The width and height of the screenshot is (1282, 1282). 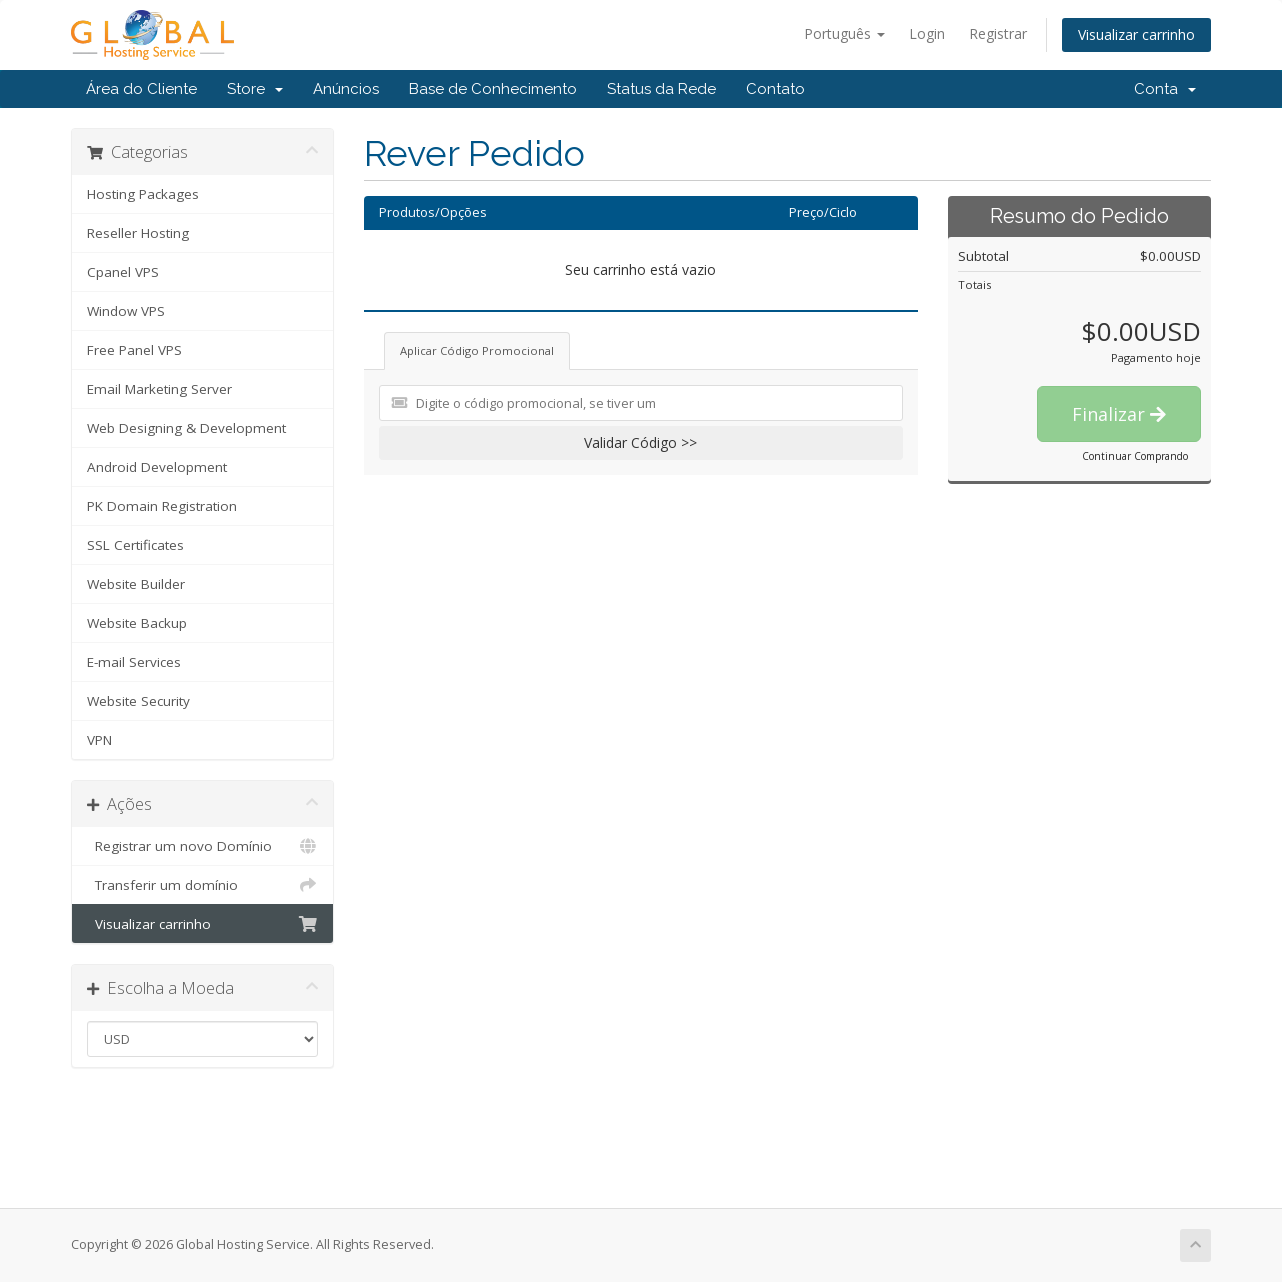 What do you see at coordinates (202, 885) in the screenshot?
I see `Transferir um domínio` at bounding box center [202, 885].